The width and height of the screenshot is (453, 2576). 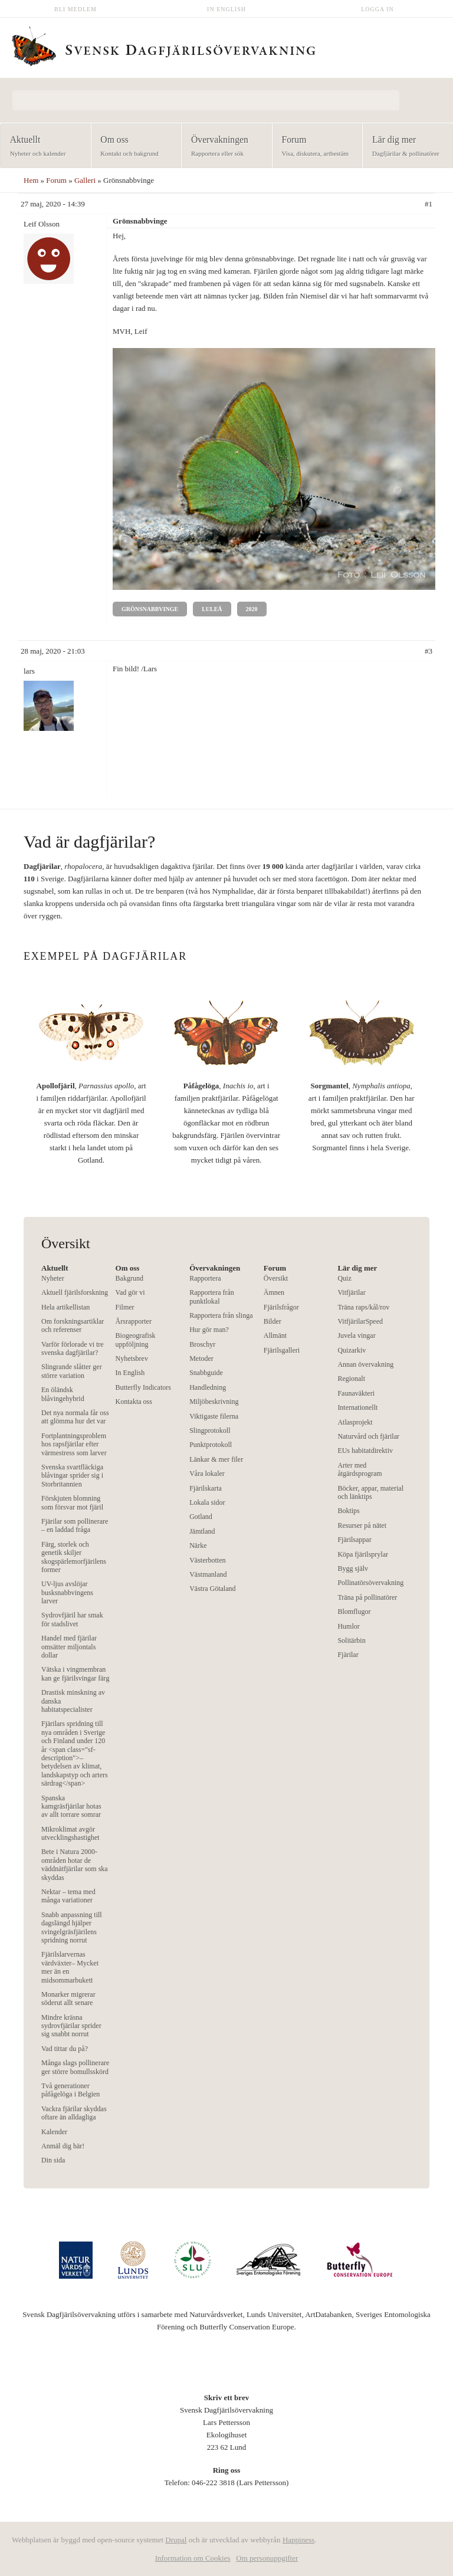 I want to click on EUs habitatdirektiv, so click(x=365, y=1450).